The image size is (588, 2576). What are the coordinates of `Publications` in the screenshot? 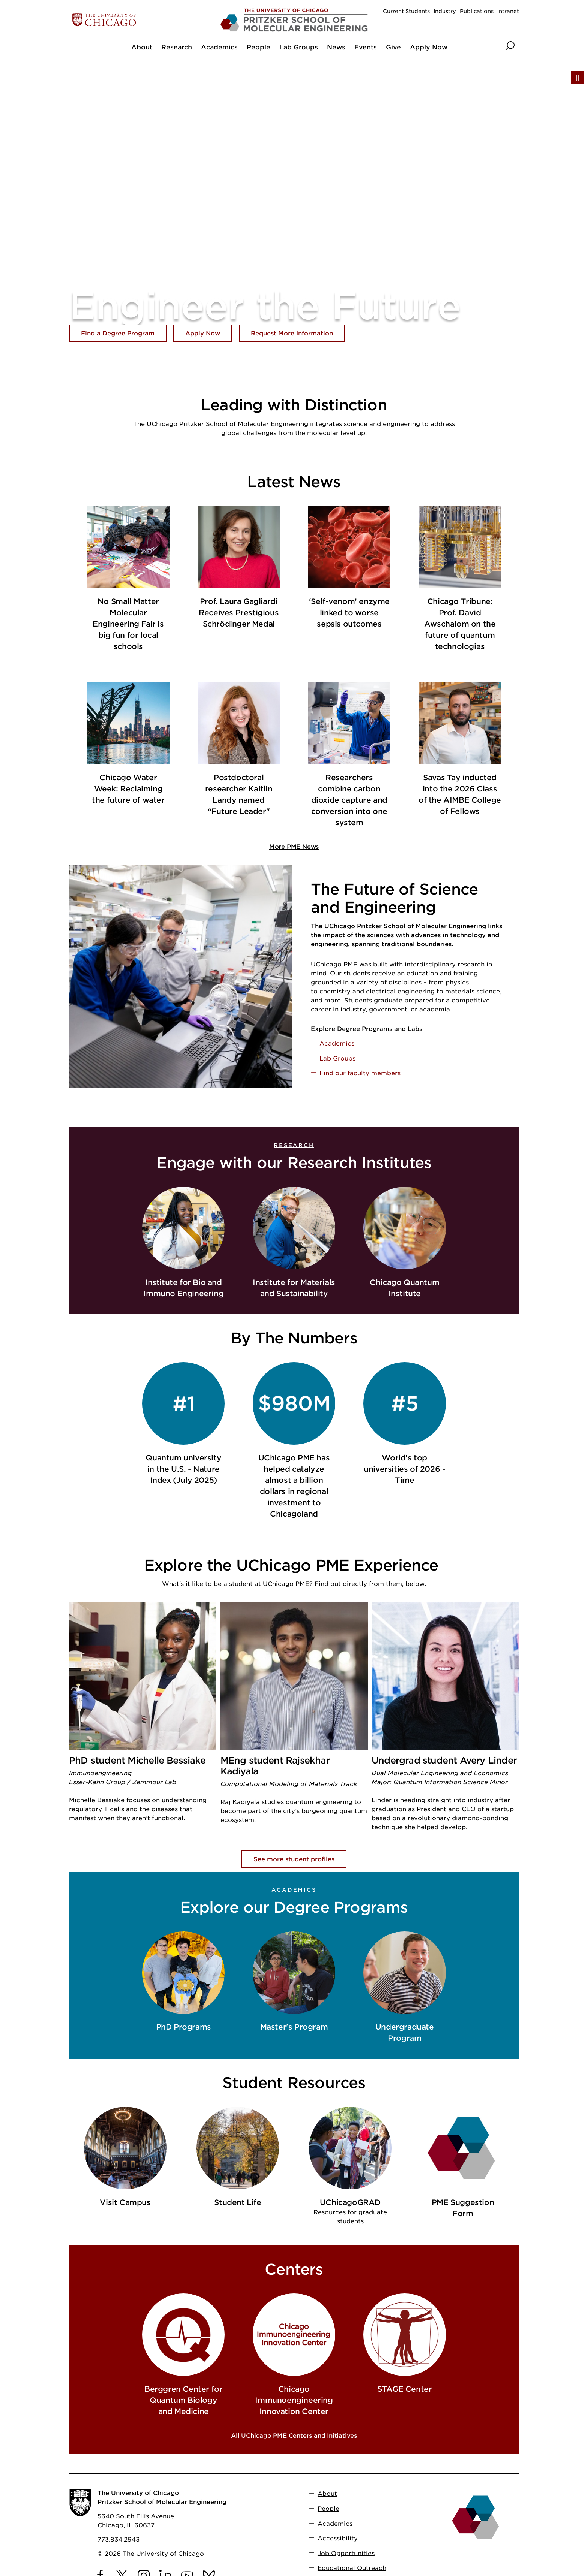 It's located at (477, 11).